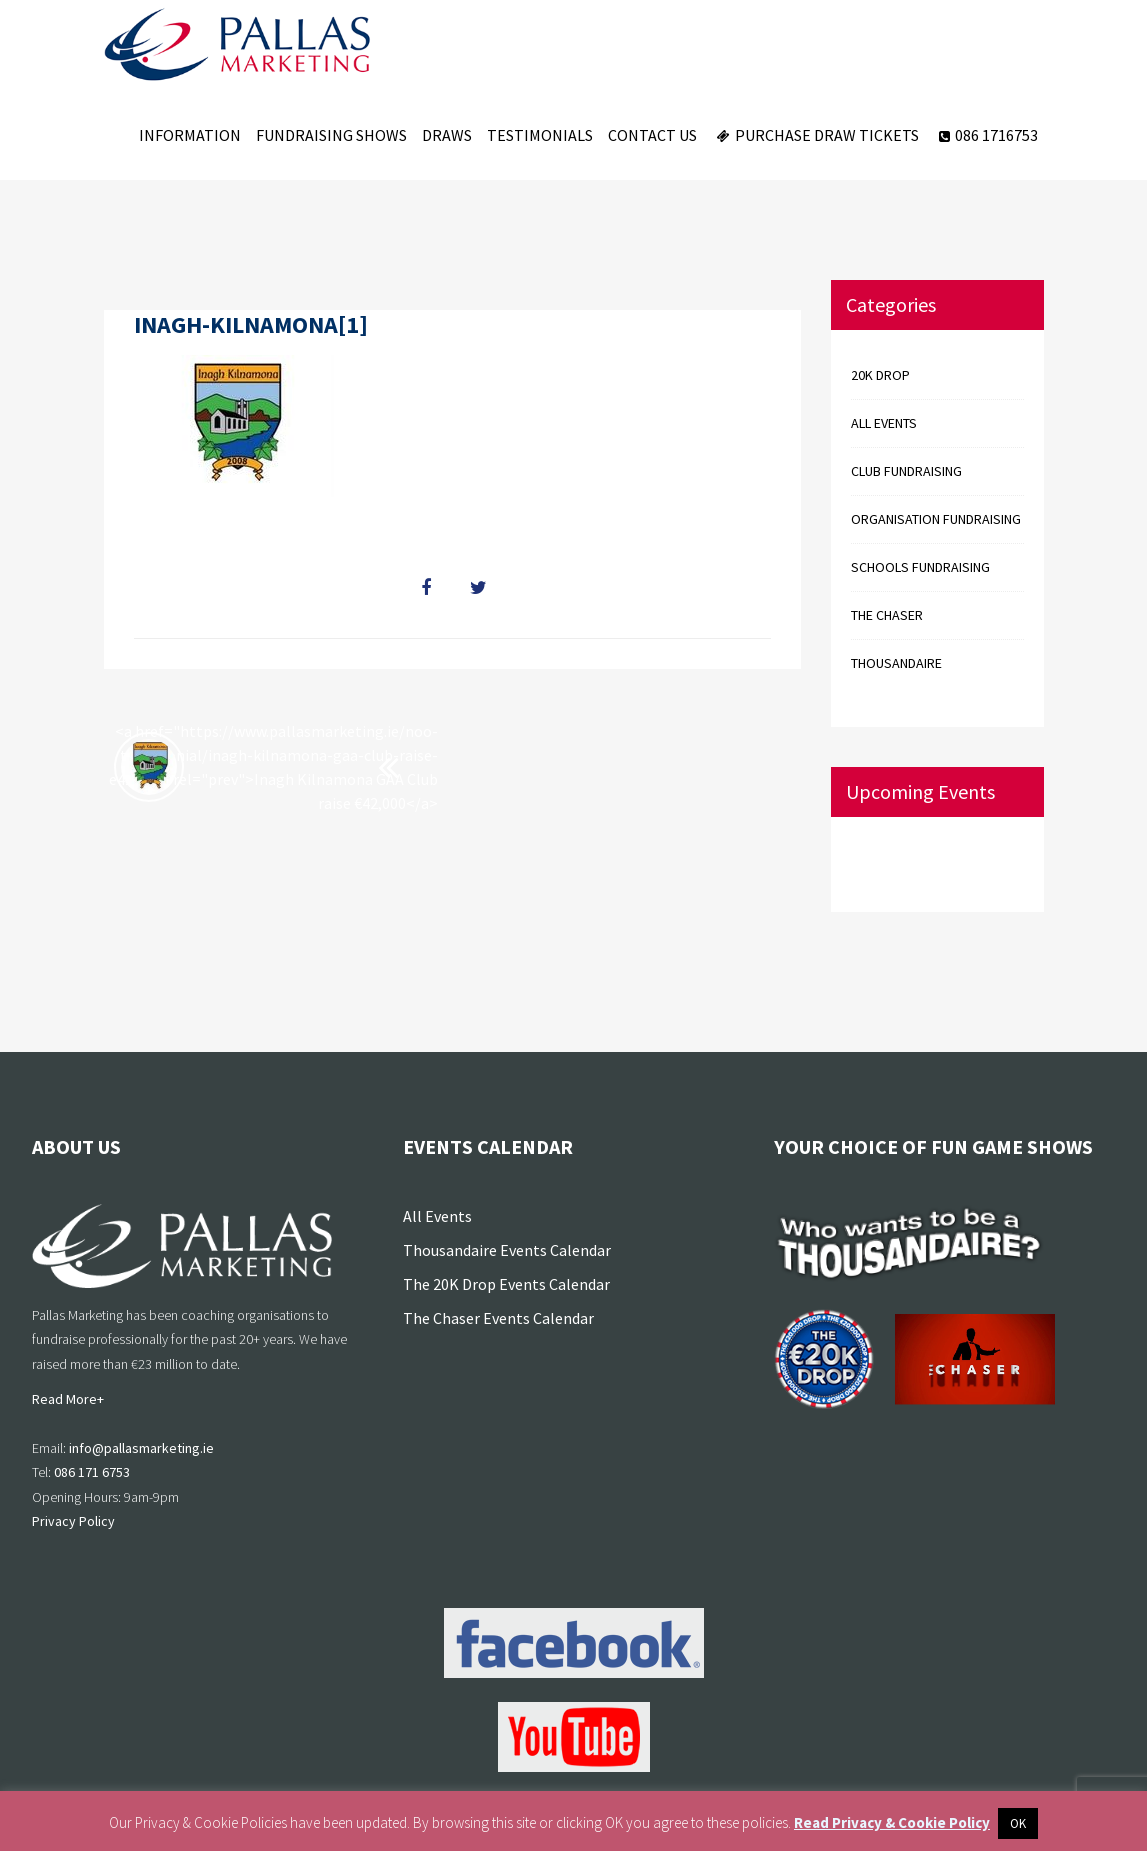  Describe the element at coordinates (498, 1318) in the screenshot. I see `The Chaser Events Calendar` at that location.